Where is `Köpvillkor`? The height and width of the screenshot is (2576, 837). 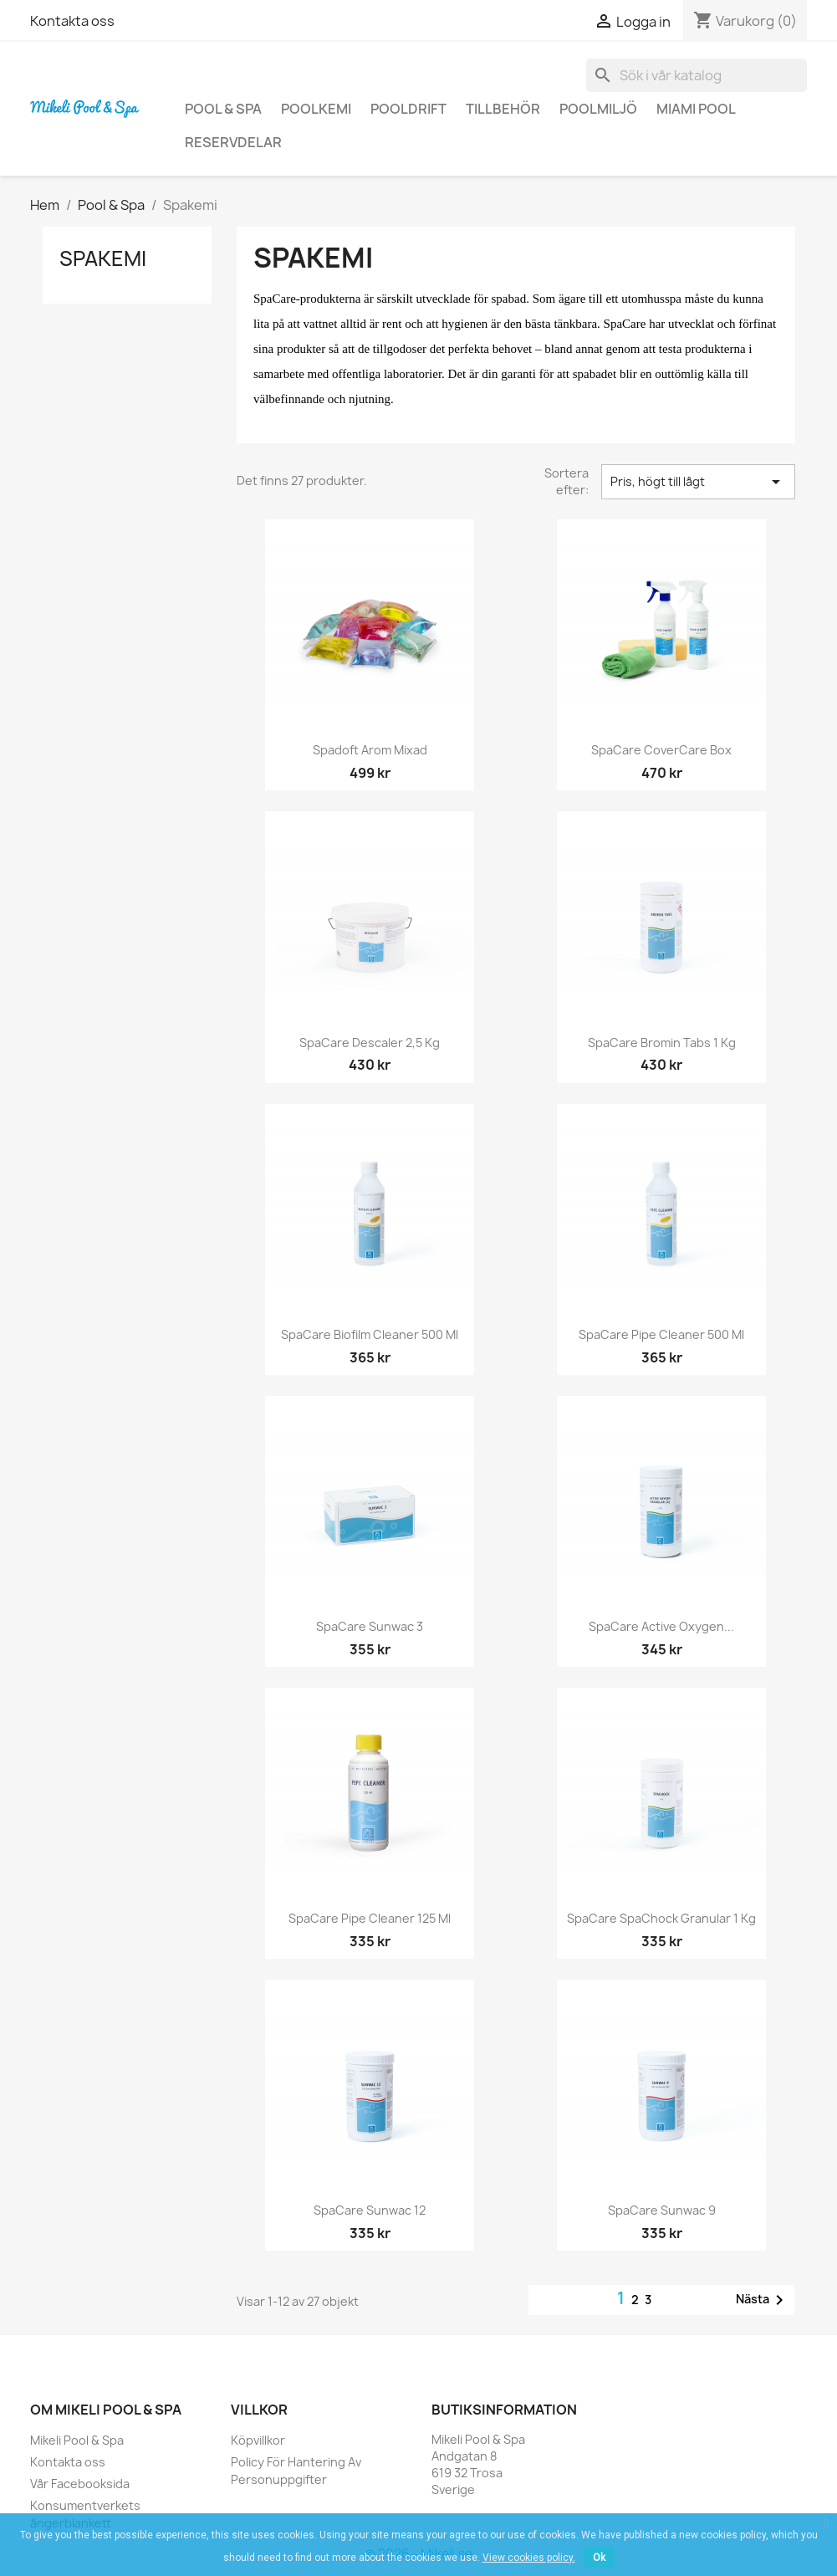 Köpvillkor is located at coordinates (258, 2440).